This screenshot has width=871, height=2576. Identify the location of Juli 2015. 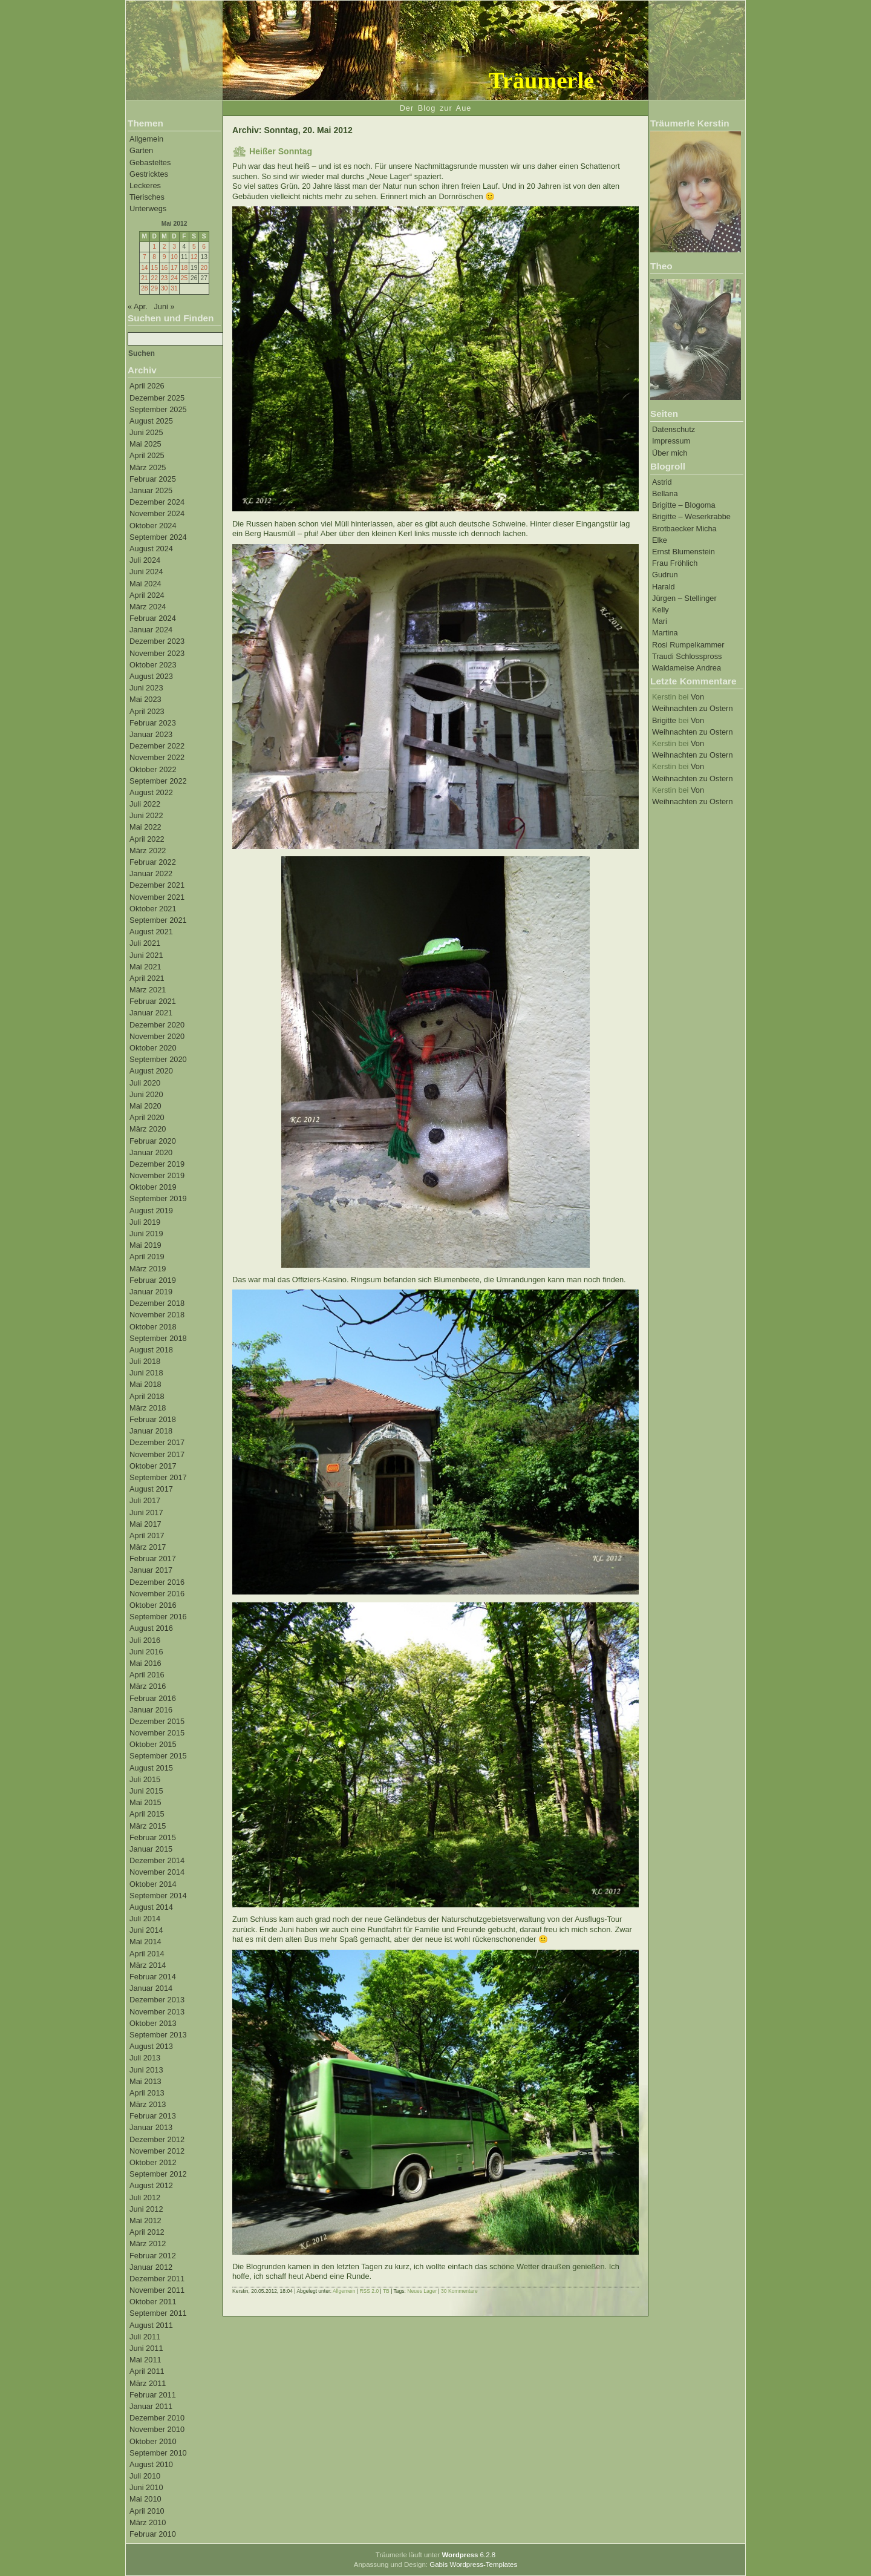
(144, 1779).